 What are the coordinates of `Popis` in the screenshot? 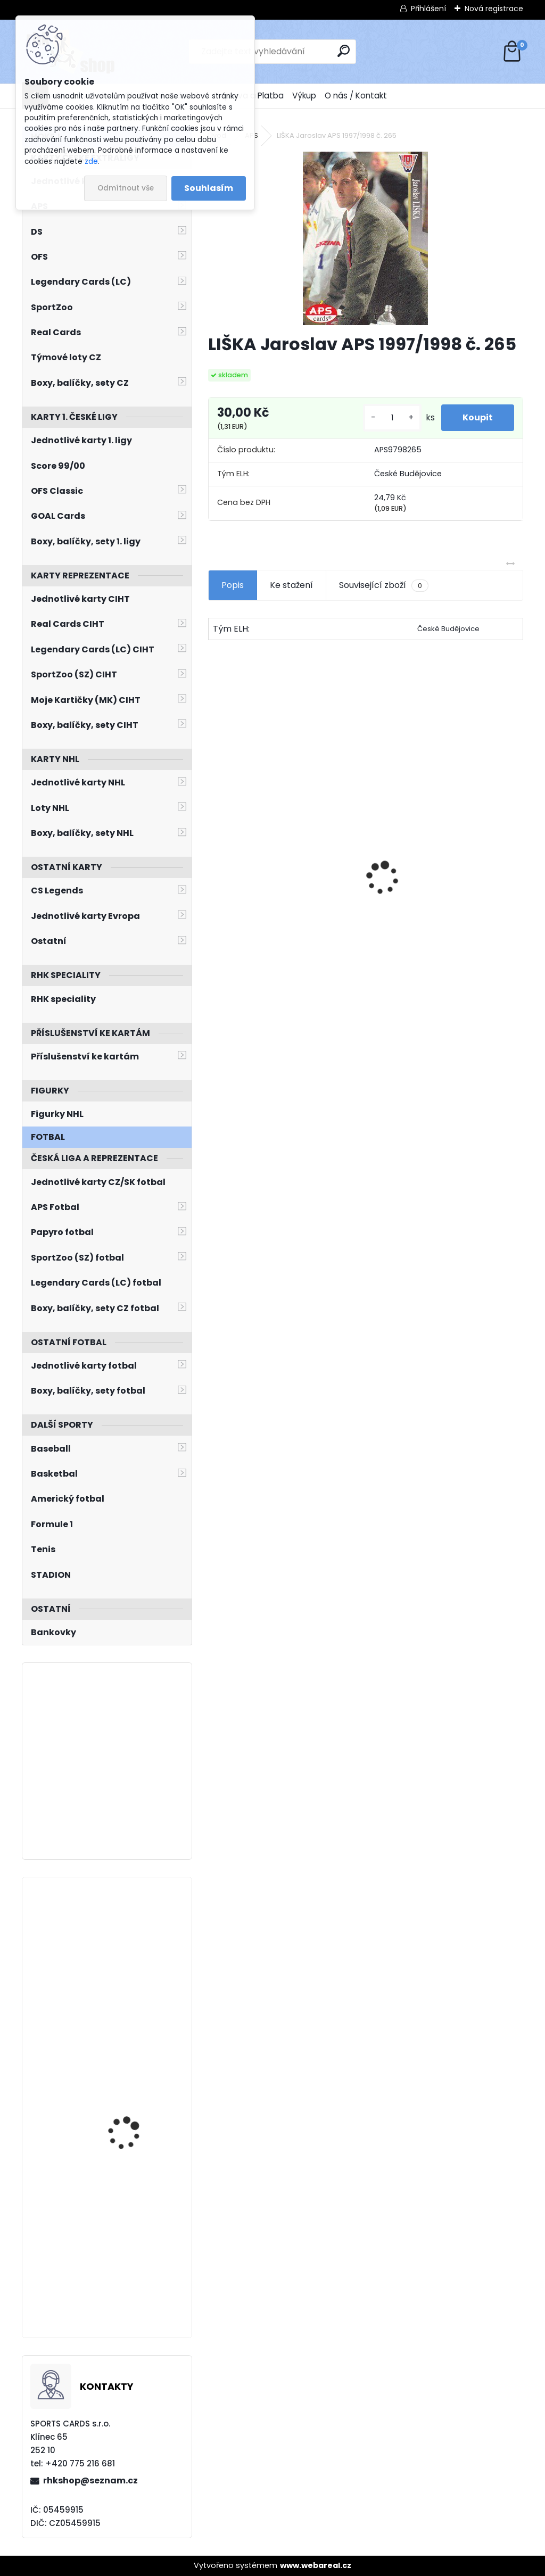 It's located at (232, 585).